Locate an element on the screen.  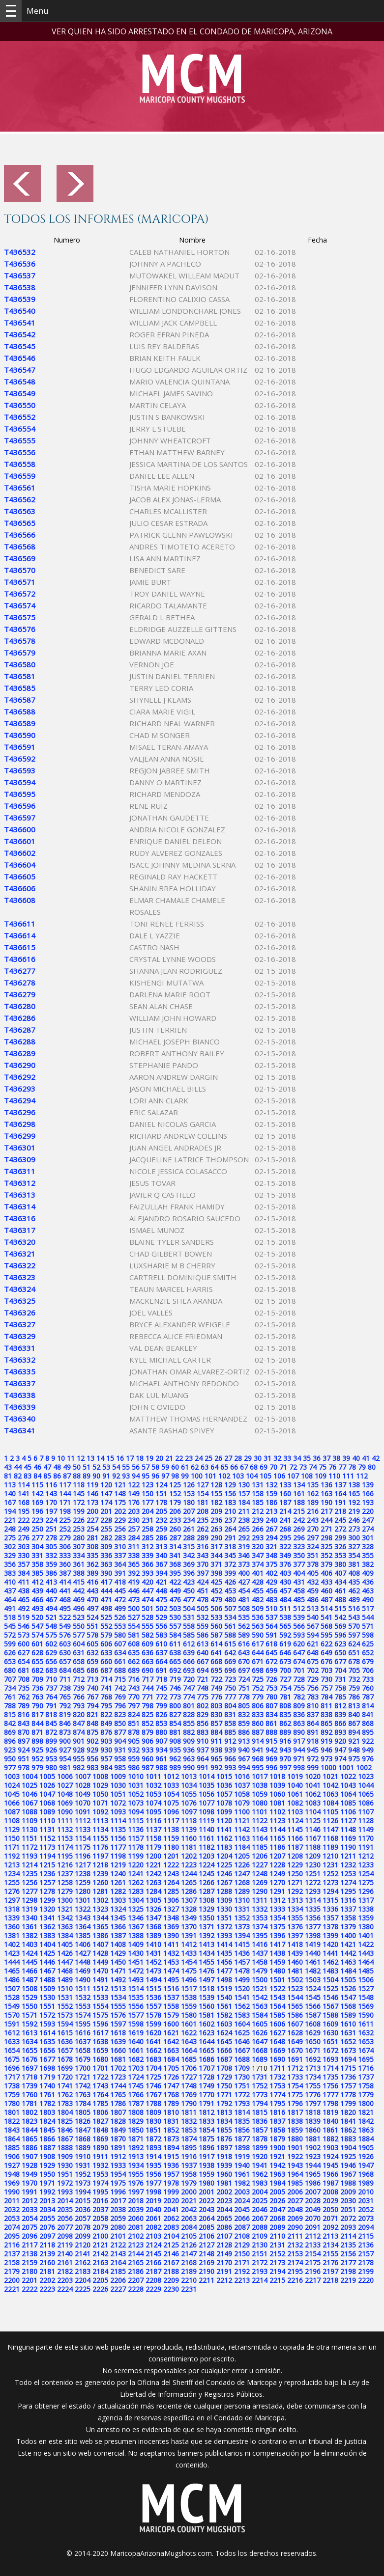
2125 is located at coordinates (171, 2244).